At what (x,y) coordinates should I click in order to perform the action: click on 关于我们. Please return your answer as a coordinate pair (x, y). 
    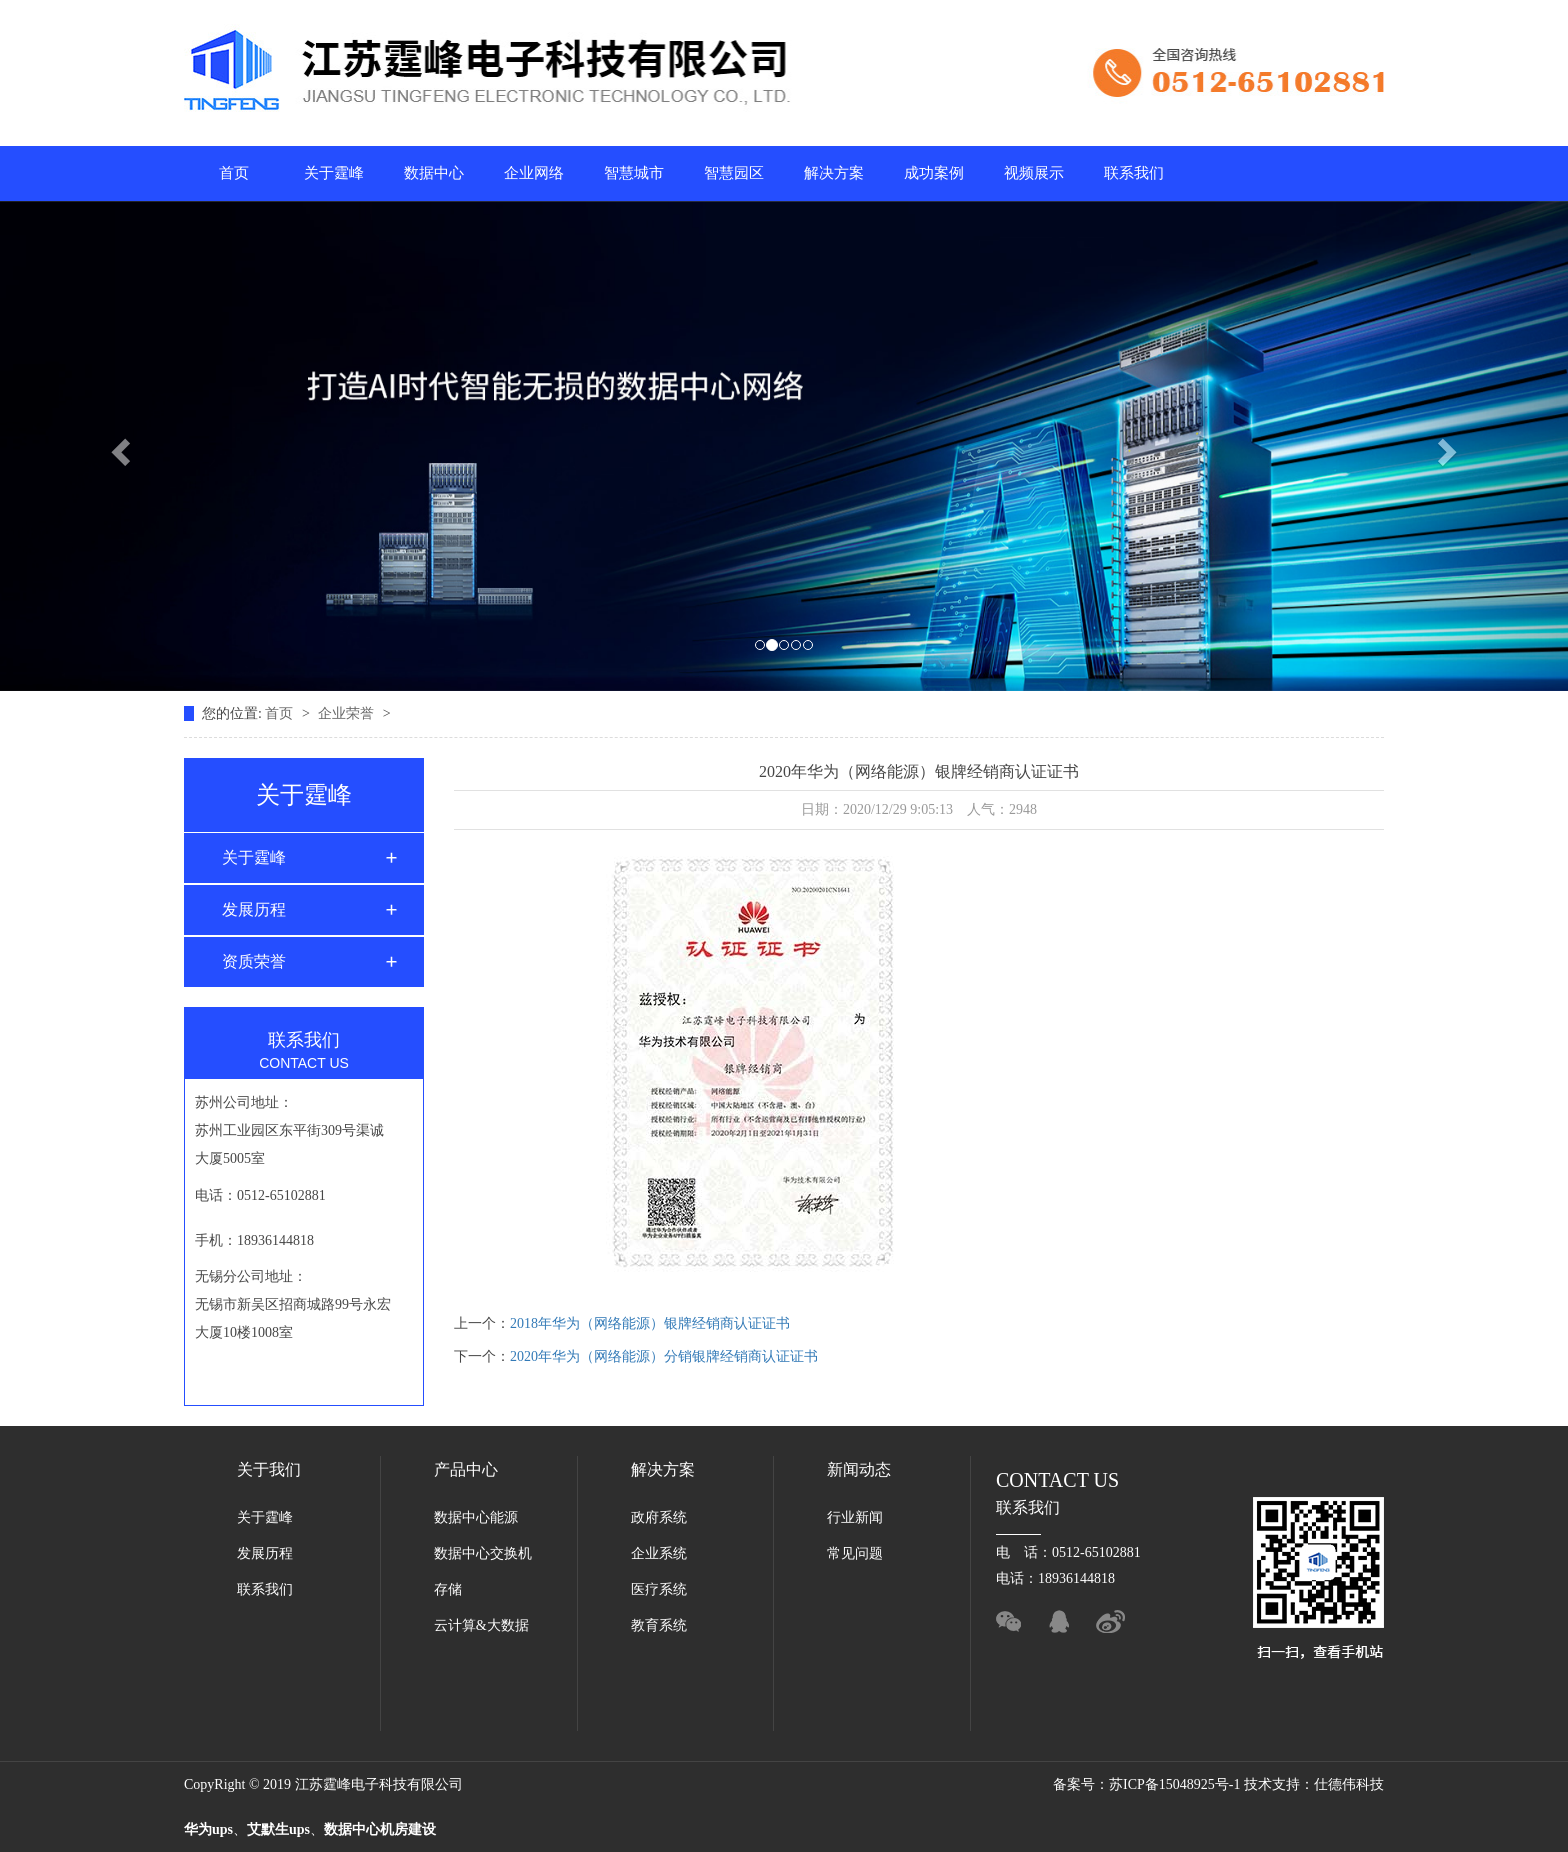
    Looking at the image, I should click on (269, 1469).